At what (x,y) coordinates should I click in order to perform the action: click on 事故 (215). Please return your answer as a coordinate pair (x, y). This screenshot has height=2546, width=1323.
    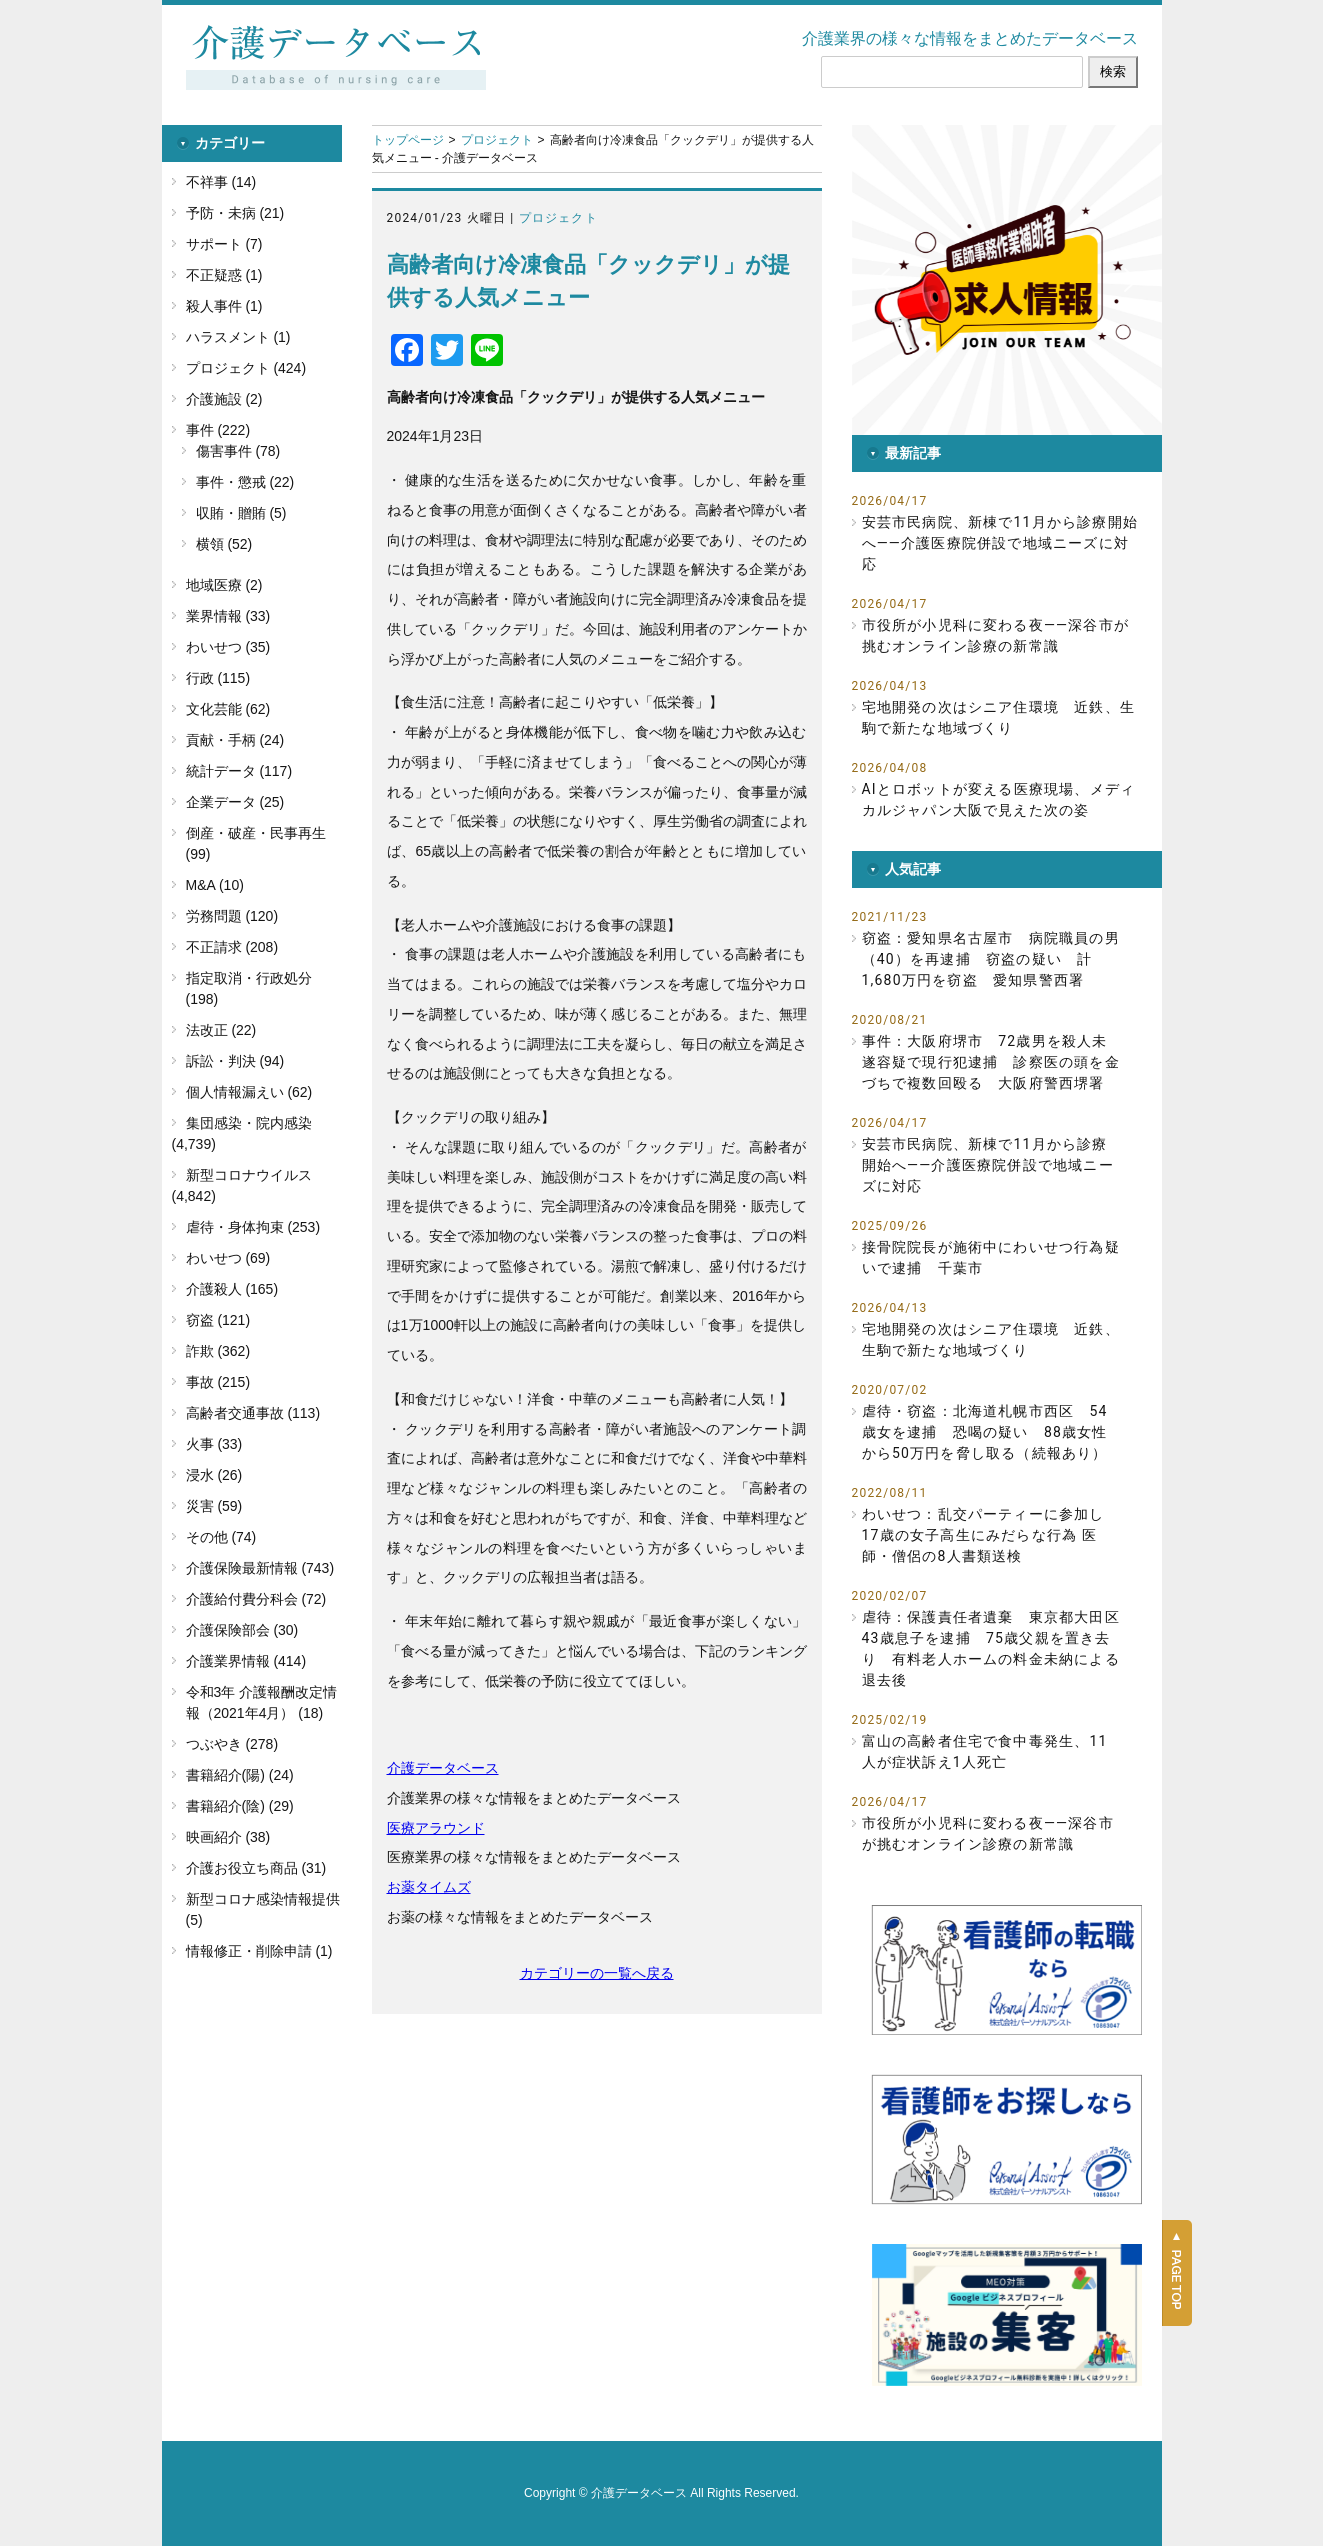
    Looking at the image, I should click on (218, 1382).